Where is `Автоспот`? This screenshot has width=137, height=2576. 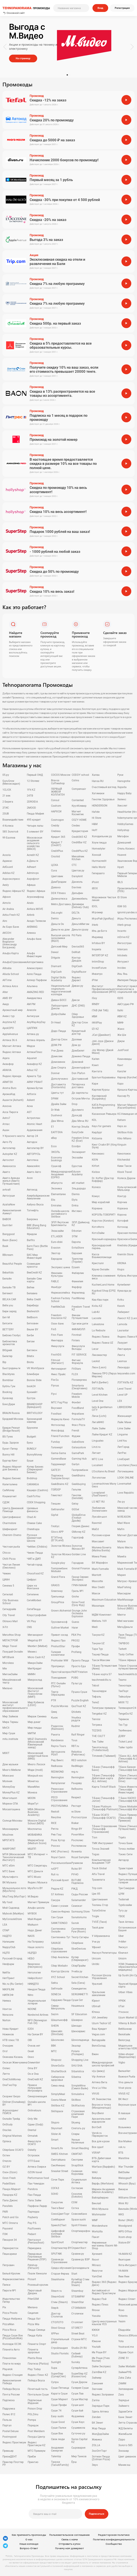
Автоспот is located at coordinates (8, 1160).